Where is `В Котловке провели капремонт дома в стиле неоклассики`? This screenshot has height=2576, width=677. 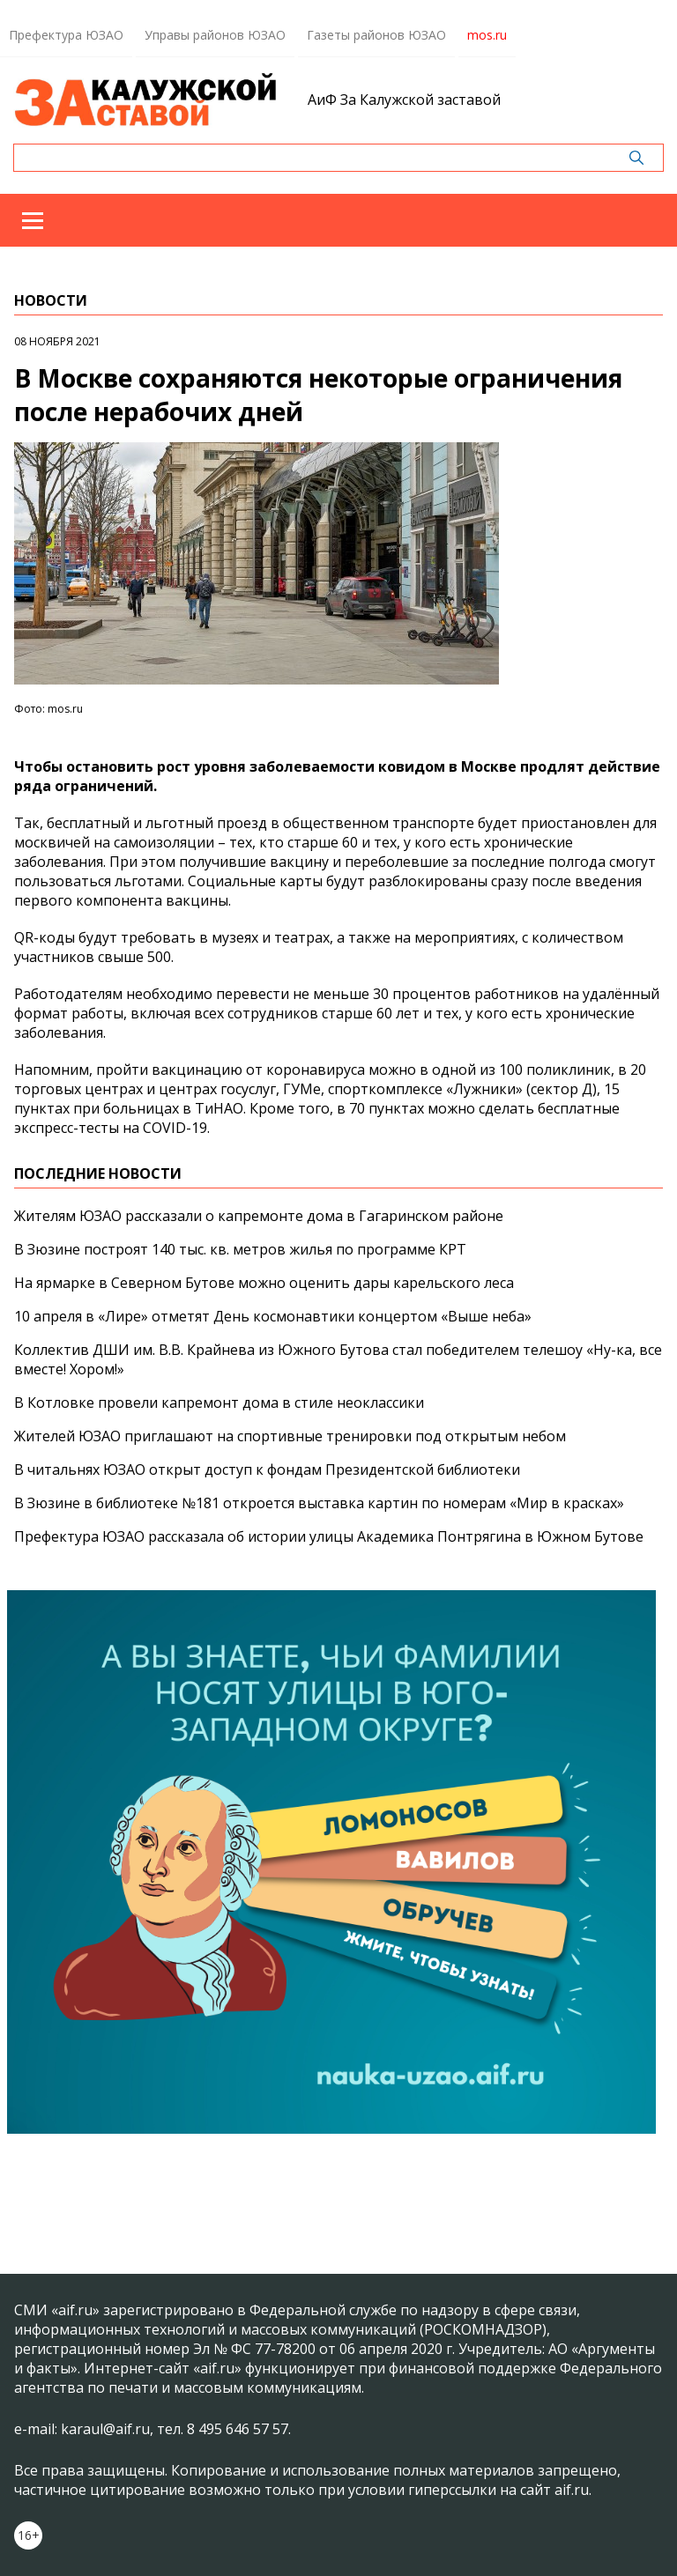 В Котловке провели капремонт дома в стиле неоклассики is located at coordinates (219, 1402).